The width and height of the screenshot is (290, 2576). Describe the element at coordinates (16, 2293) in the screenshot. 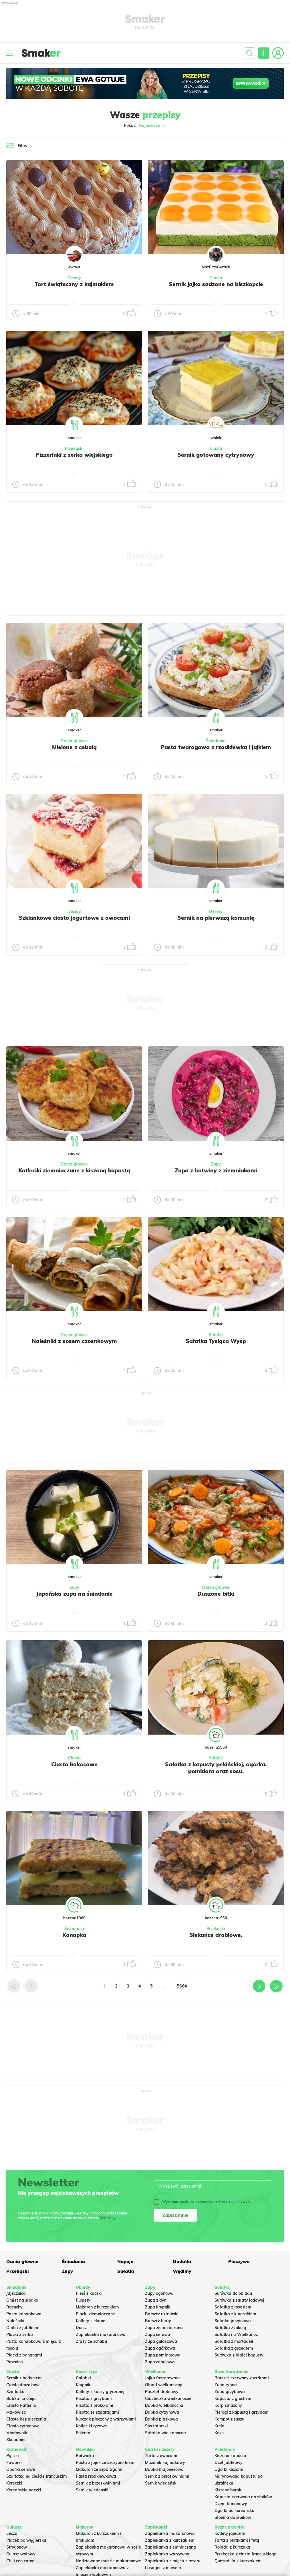

I see `Jajecznica` at that location.